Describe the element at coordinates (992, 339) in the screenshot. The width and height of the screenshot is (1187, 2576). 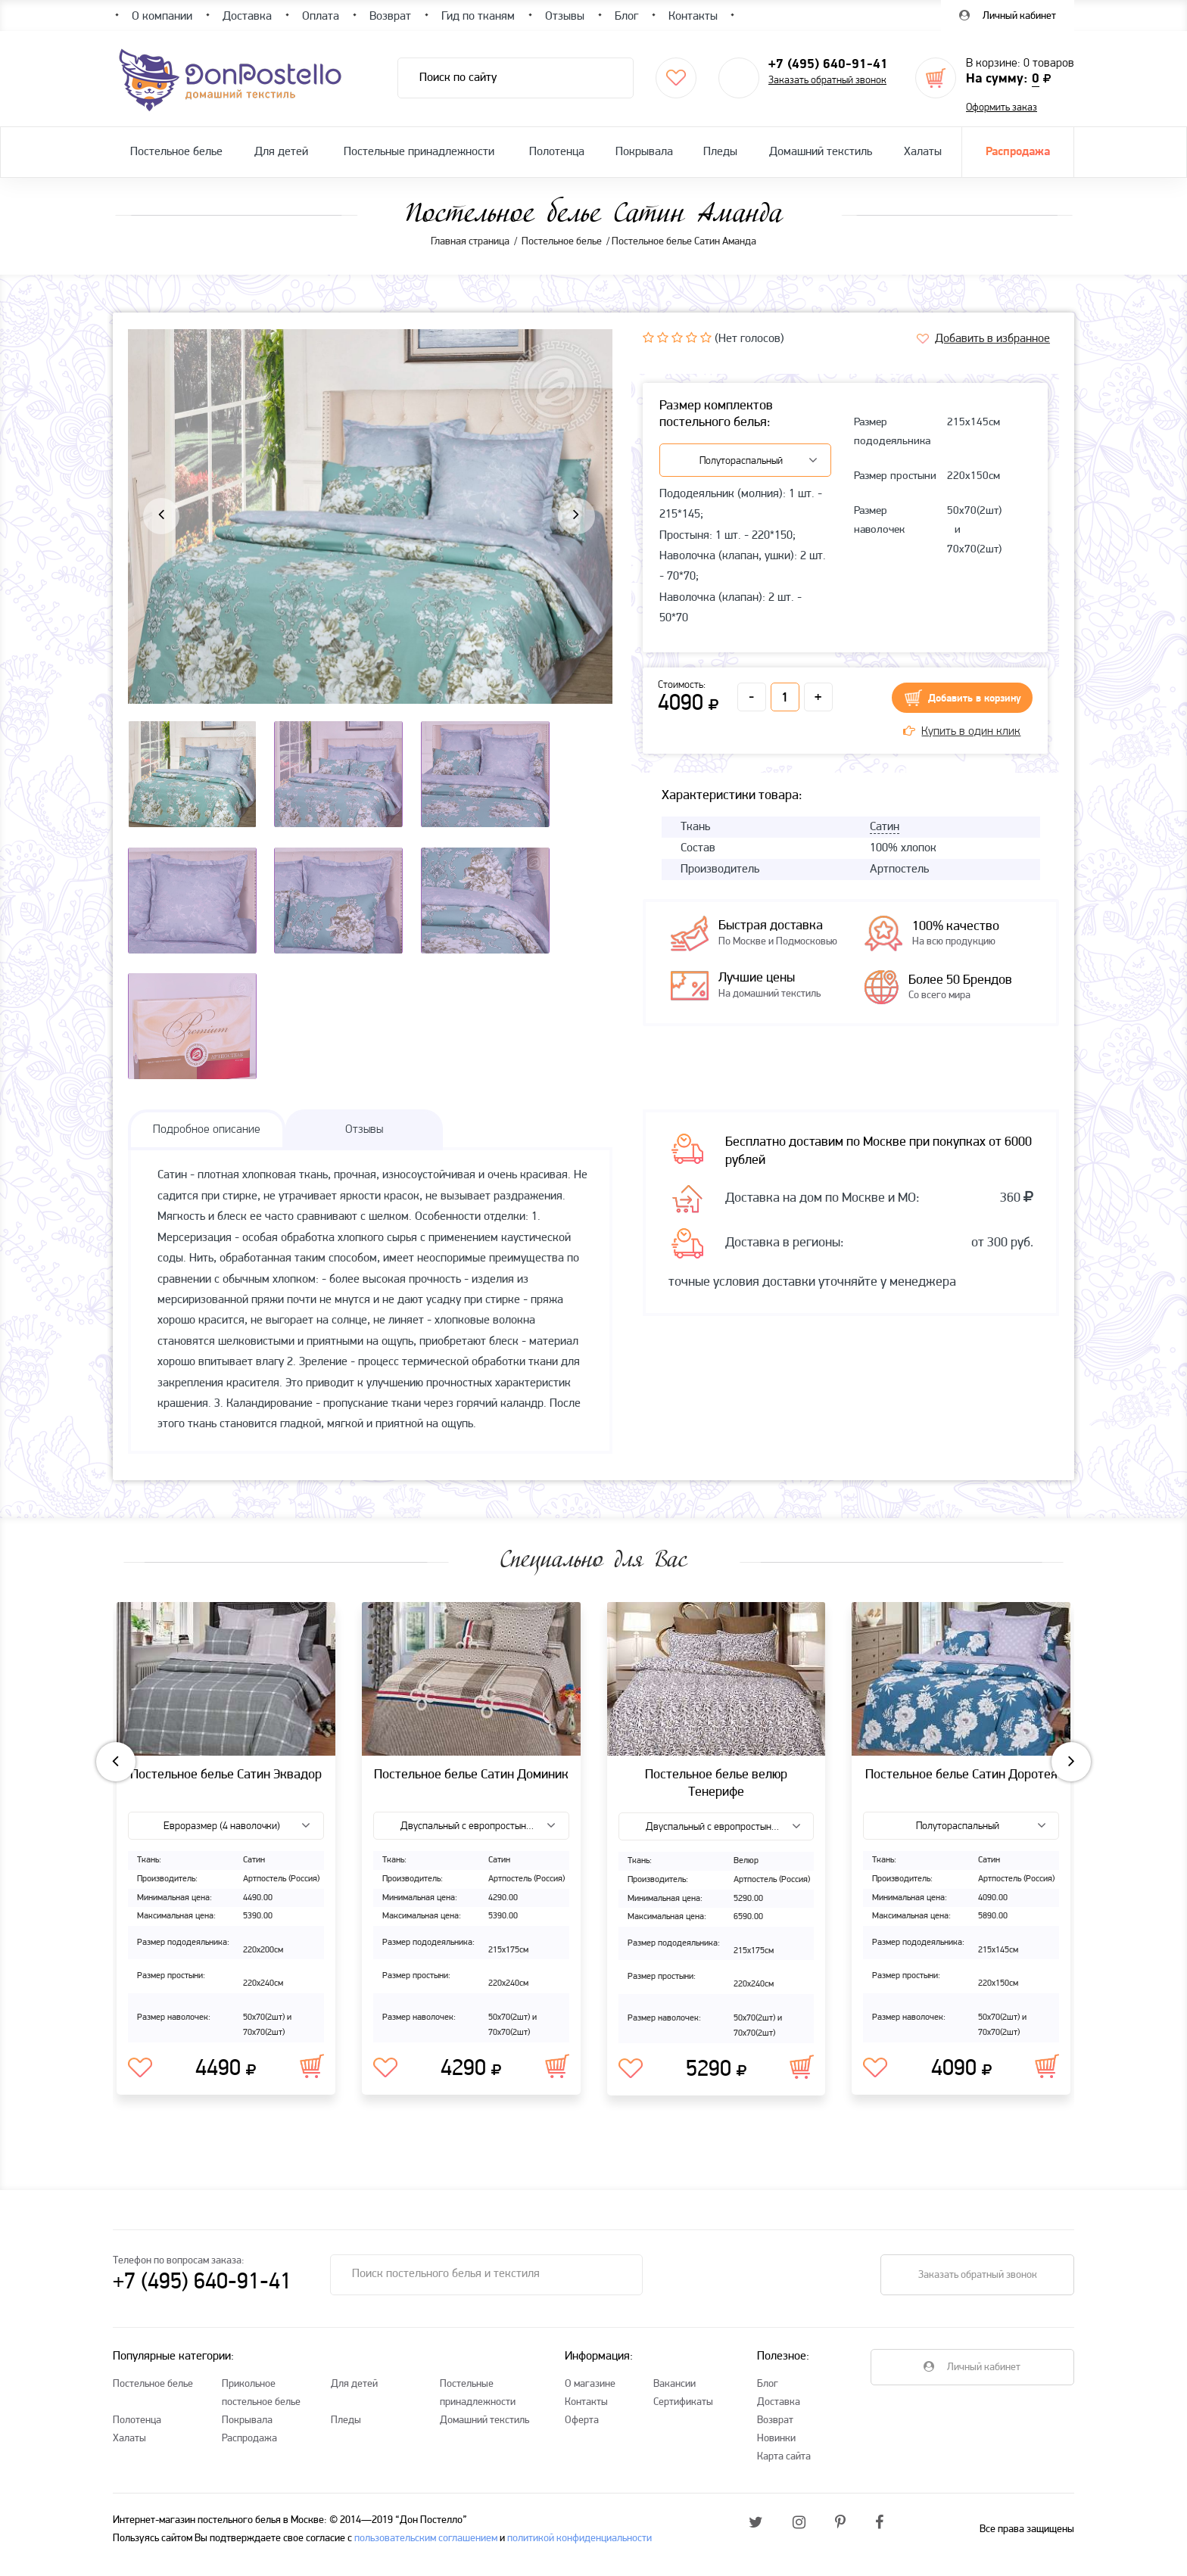
I see `Добавить в избранное` at that location.